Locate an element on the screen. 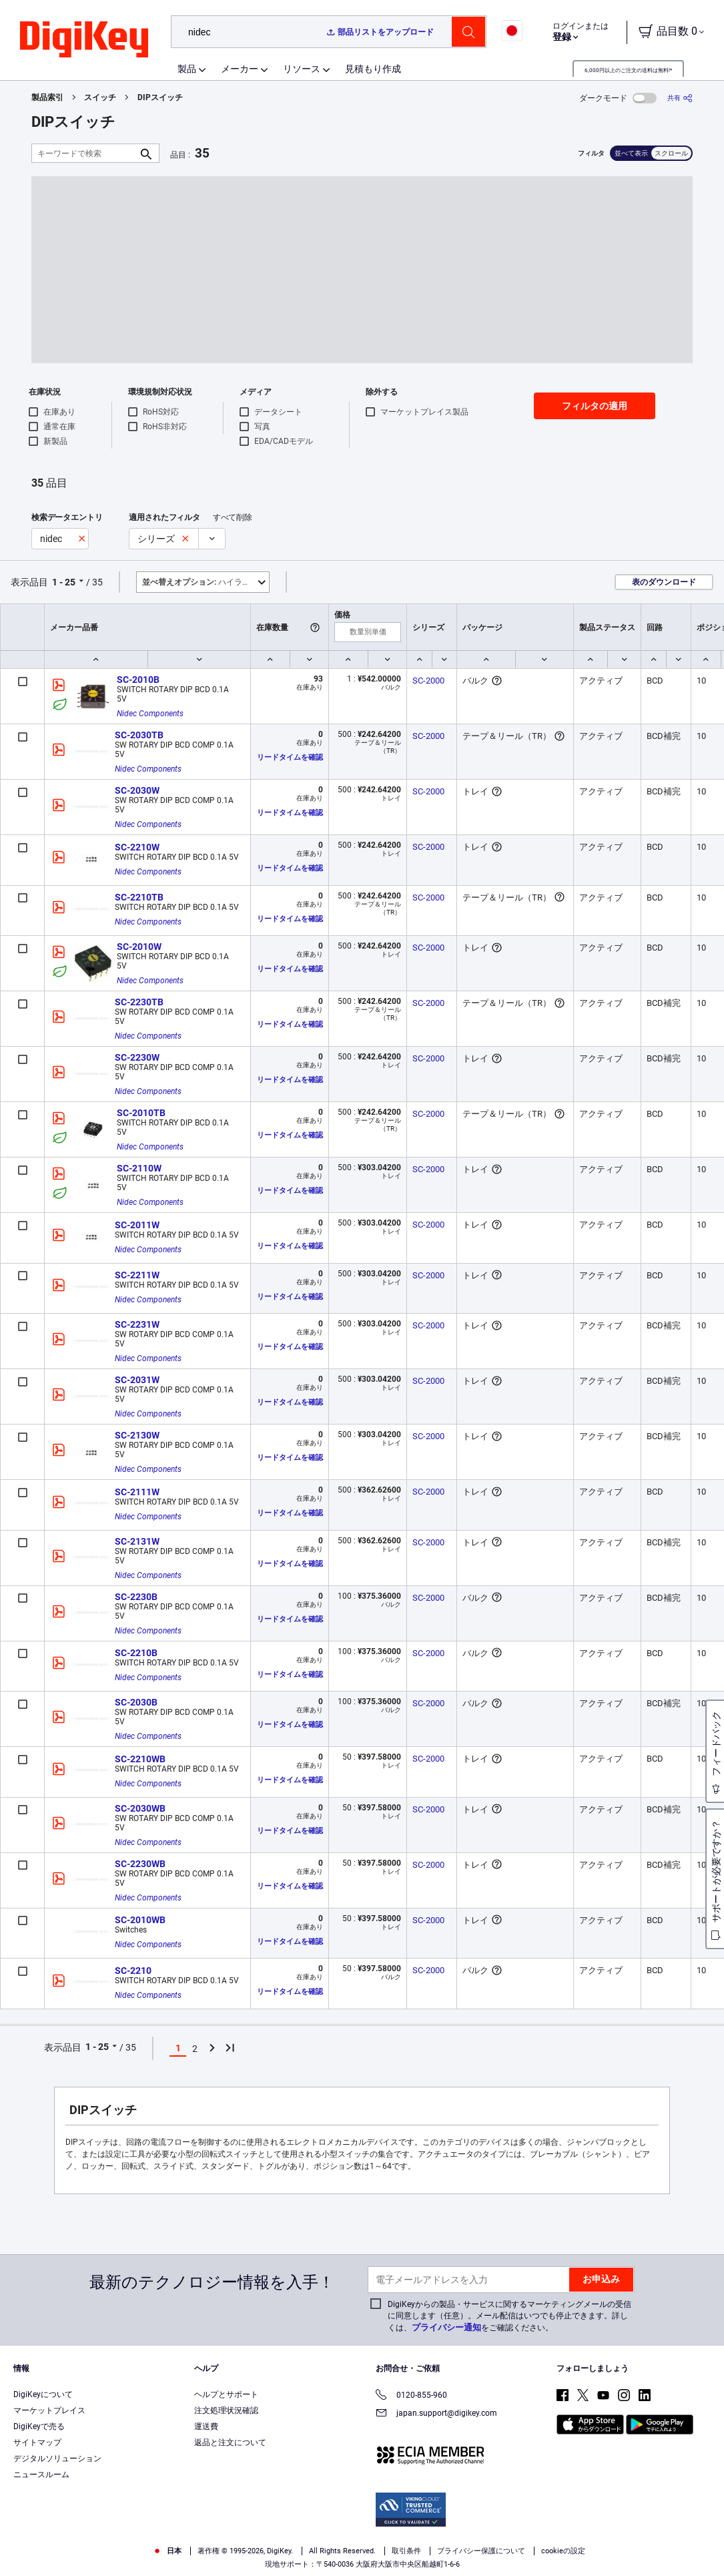  見積もり作成 is located at coordinates (373, 68).